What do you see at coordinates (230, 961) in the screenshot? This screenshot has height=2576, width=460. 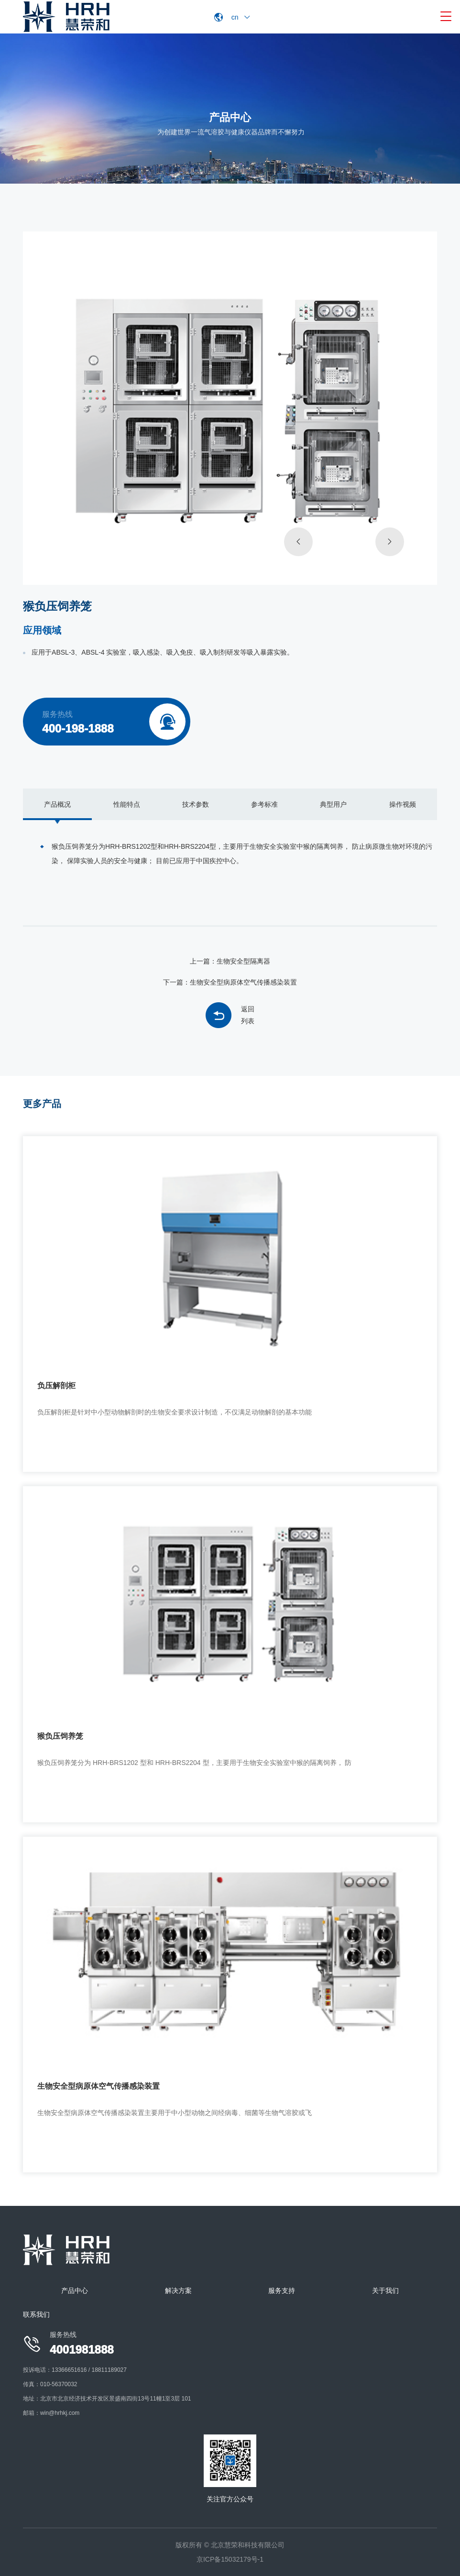 I see `上一篇：生物安全型隔离器` at bounding box center [230, 961].